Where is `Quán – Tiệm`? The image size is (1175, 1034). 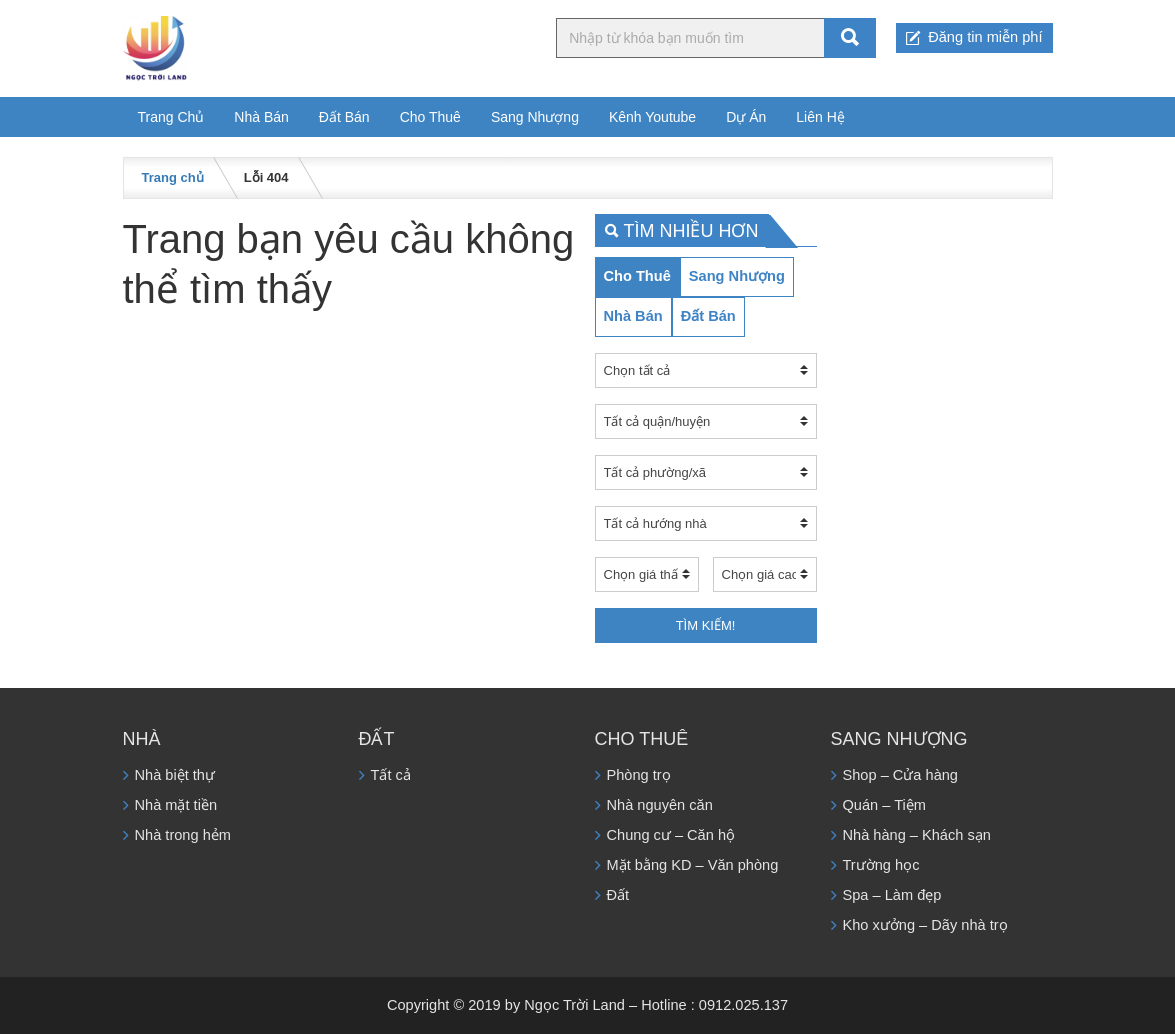 Quán – Tiệm is located at coordinates (884, 805).